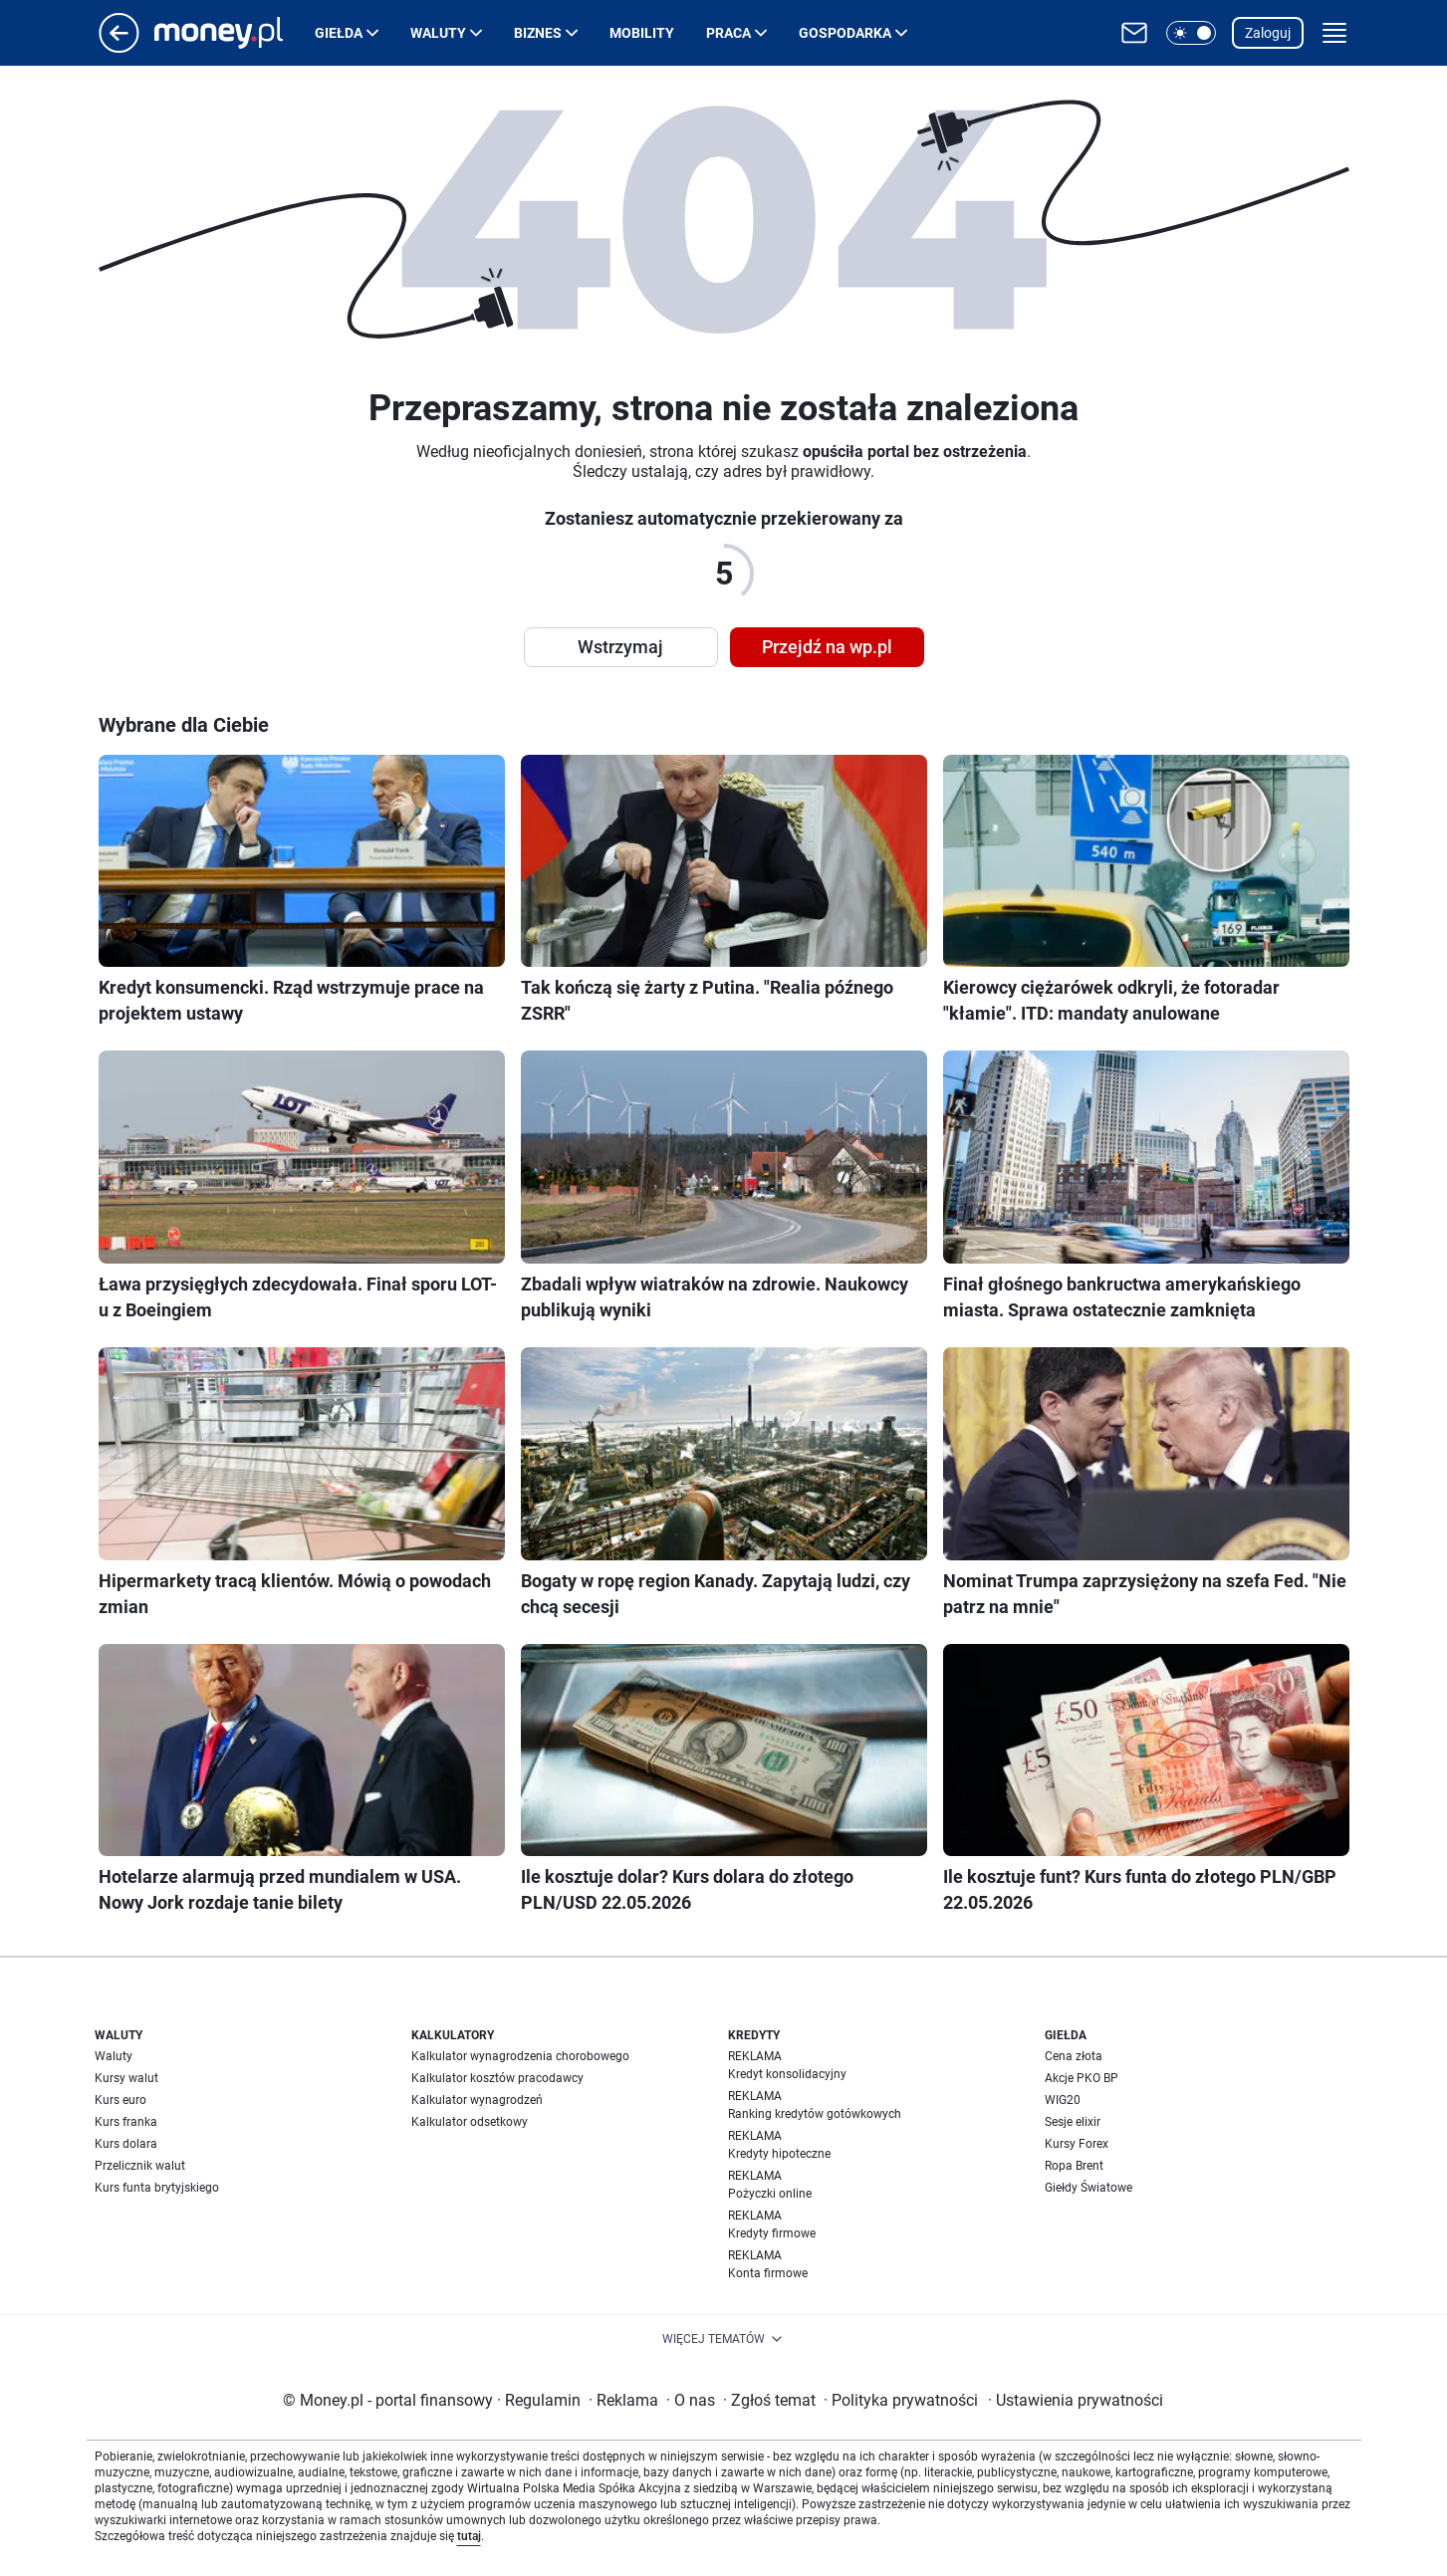 The height and width of the screenshot is (2576, 1447). What do you see at coordinates (1088, 2188) in the screenshot?
I see `Giełdy Światowe` at bounding box center [1088, 2188].